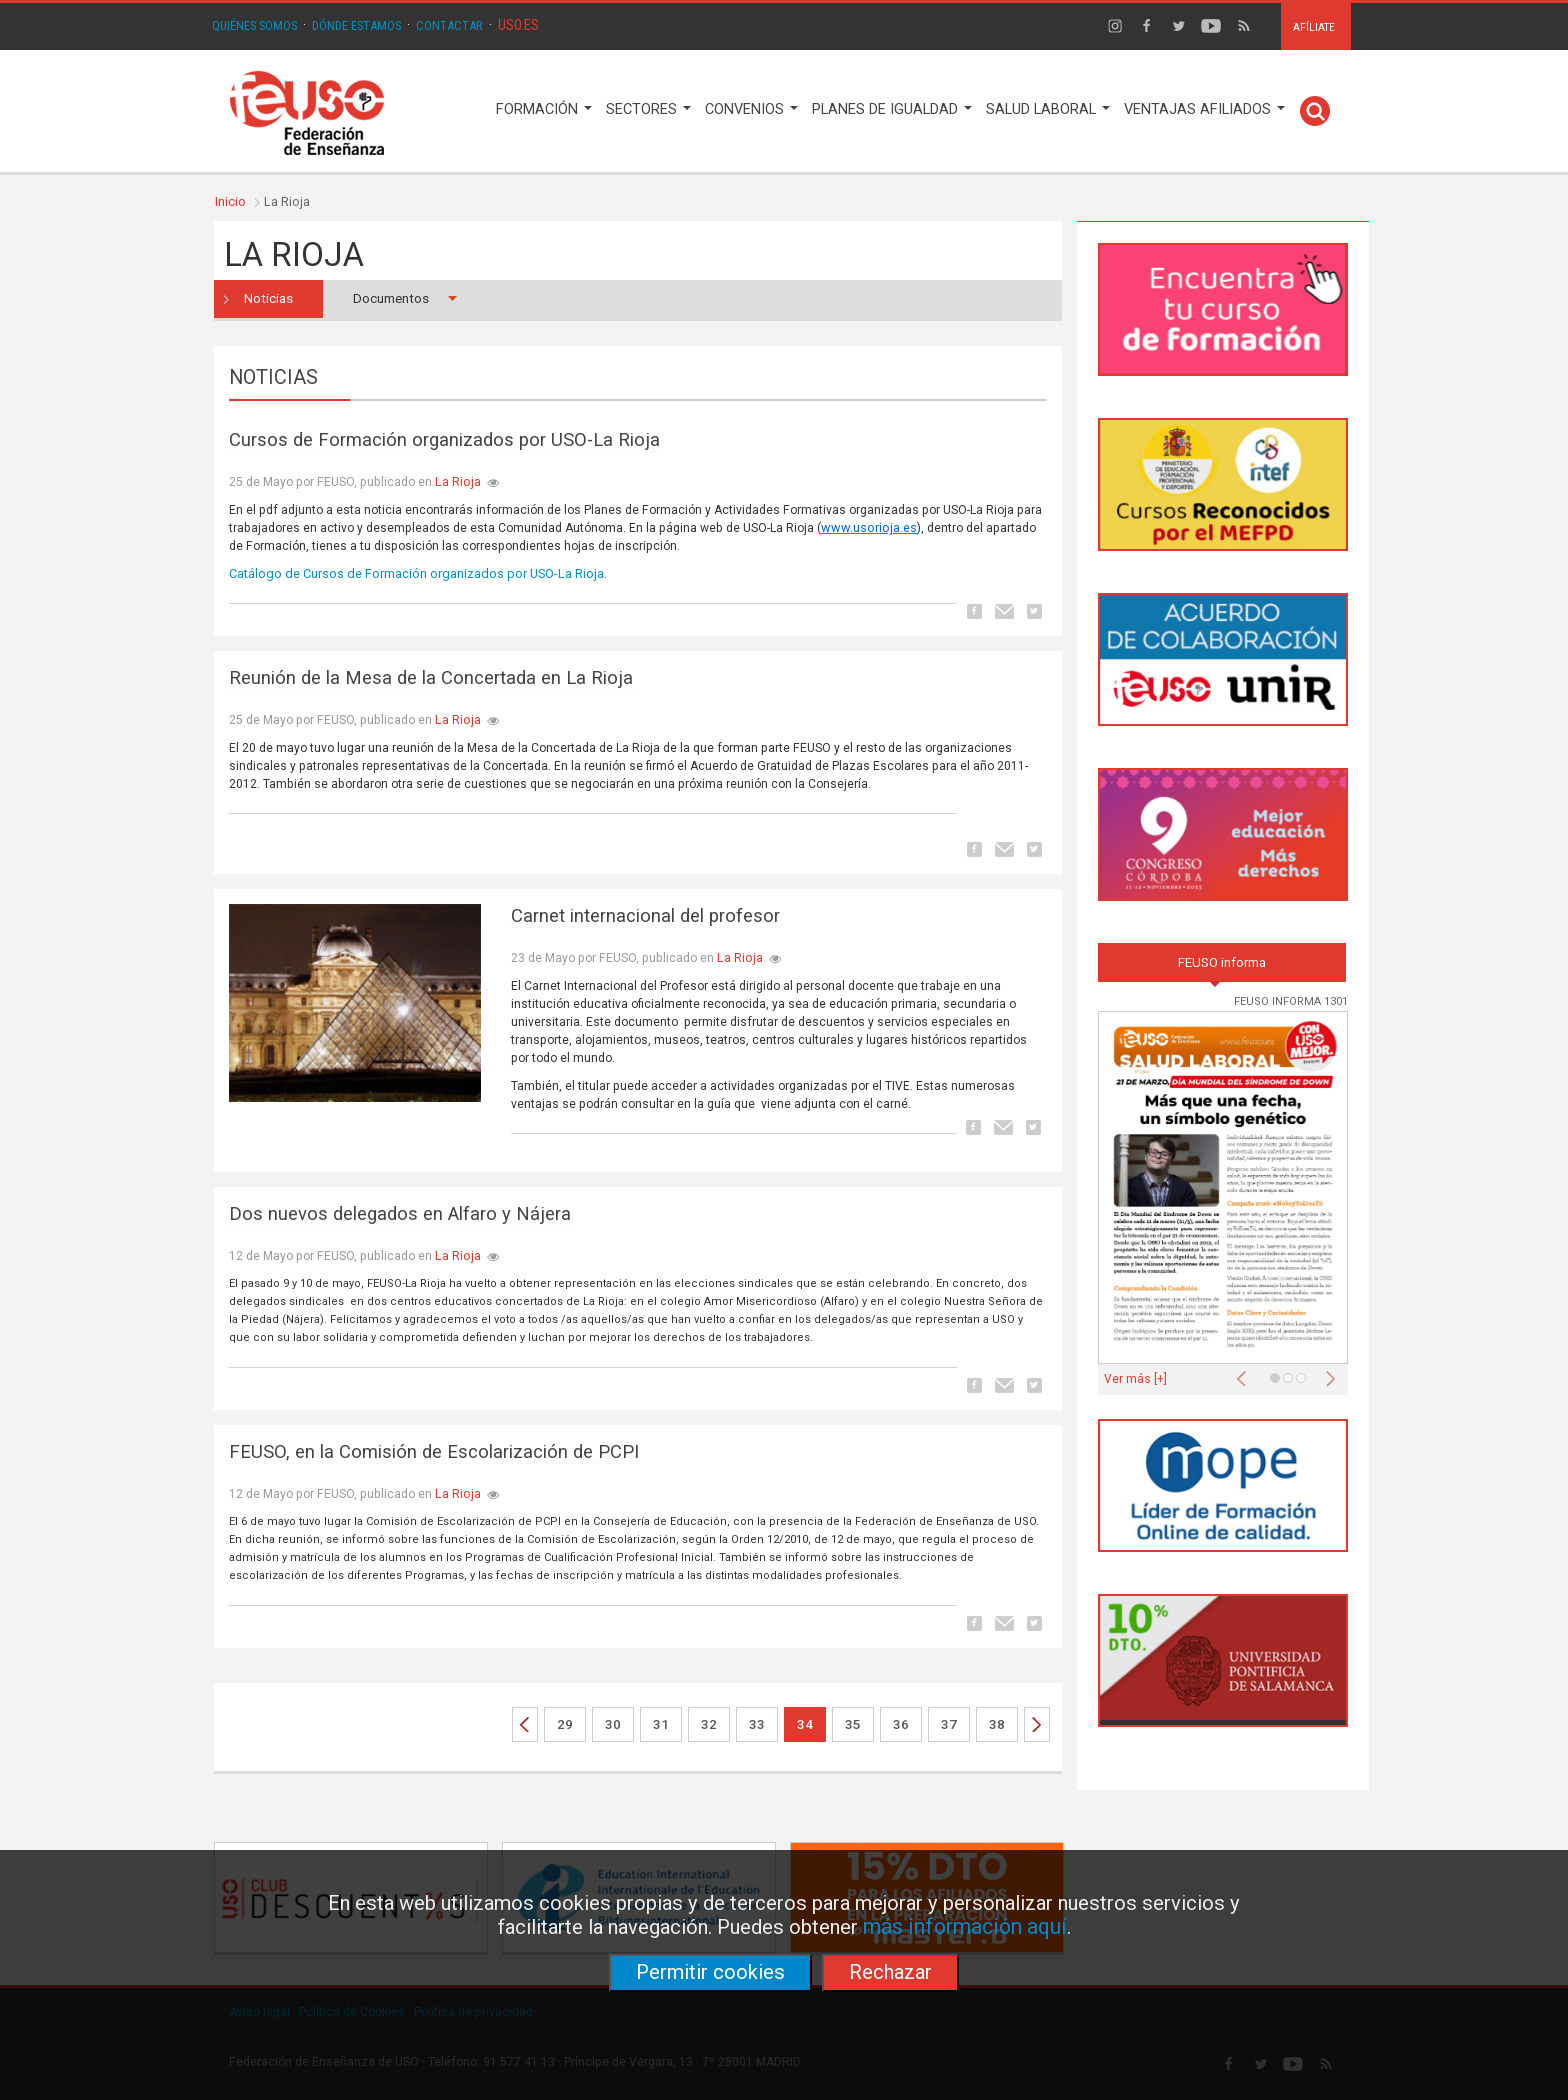  I want to click on 36, so click(901, 1724).